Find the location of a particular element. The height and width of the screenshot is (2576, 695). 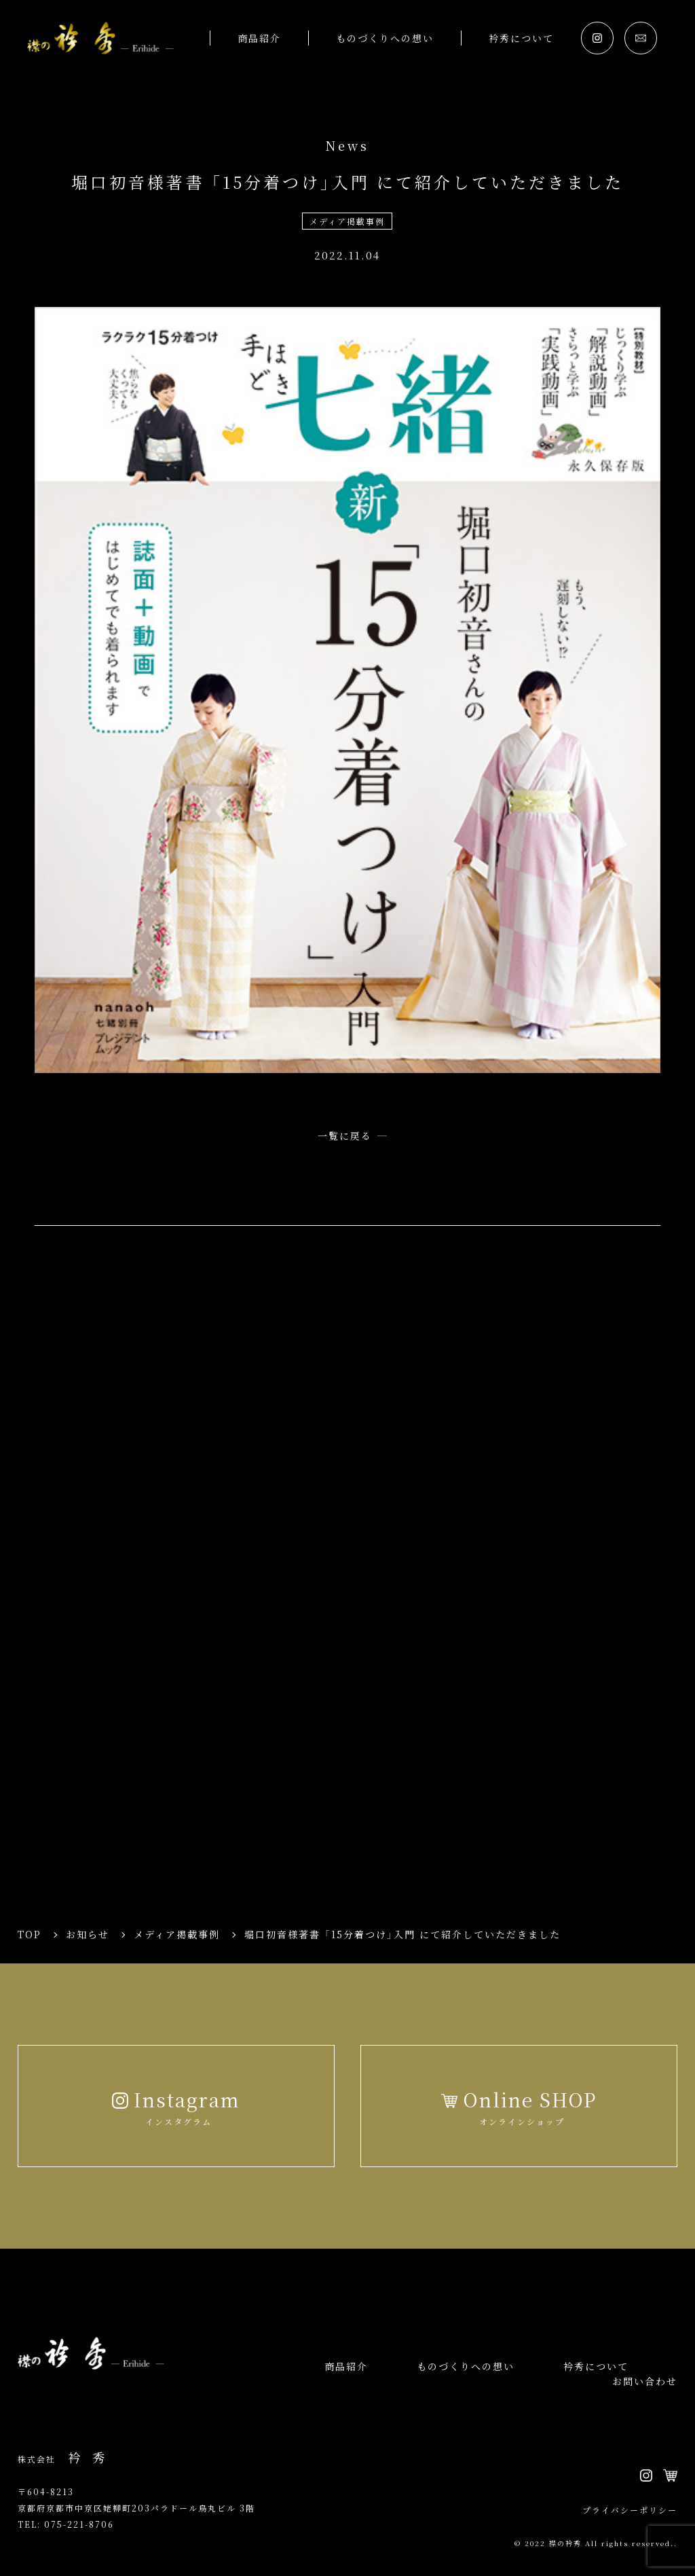

お知らせ is located at coordinates (87, 1934).